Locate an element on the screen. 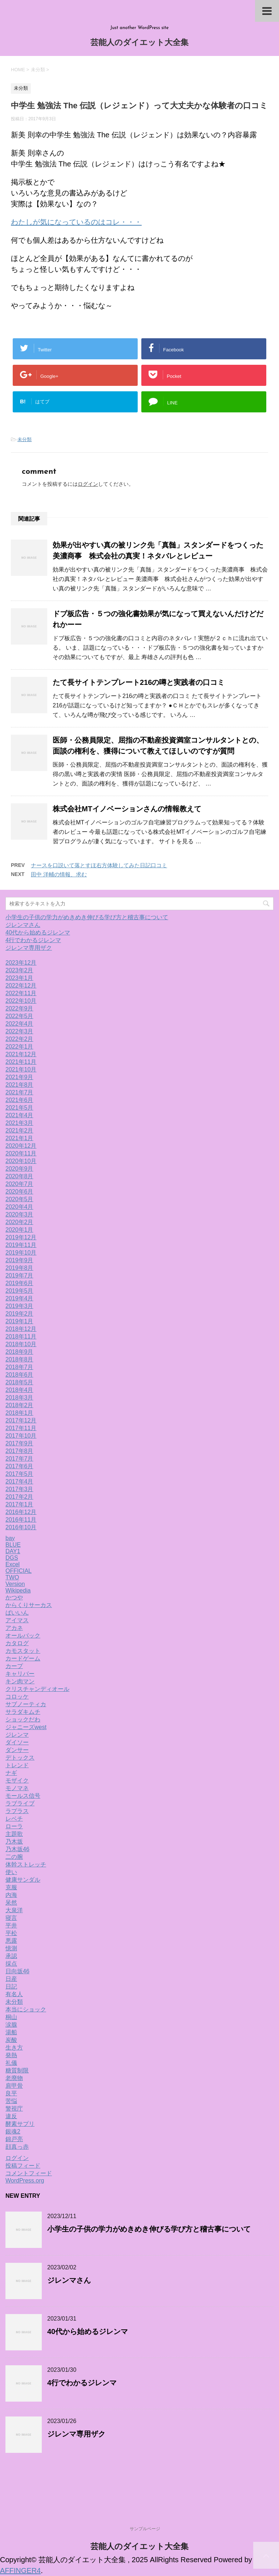 The width and height of the screenshot is (279, 2576). 顔真っ赤 is located at coordinates (17, 2147).